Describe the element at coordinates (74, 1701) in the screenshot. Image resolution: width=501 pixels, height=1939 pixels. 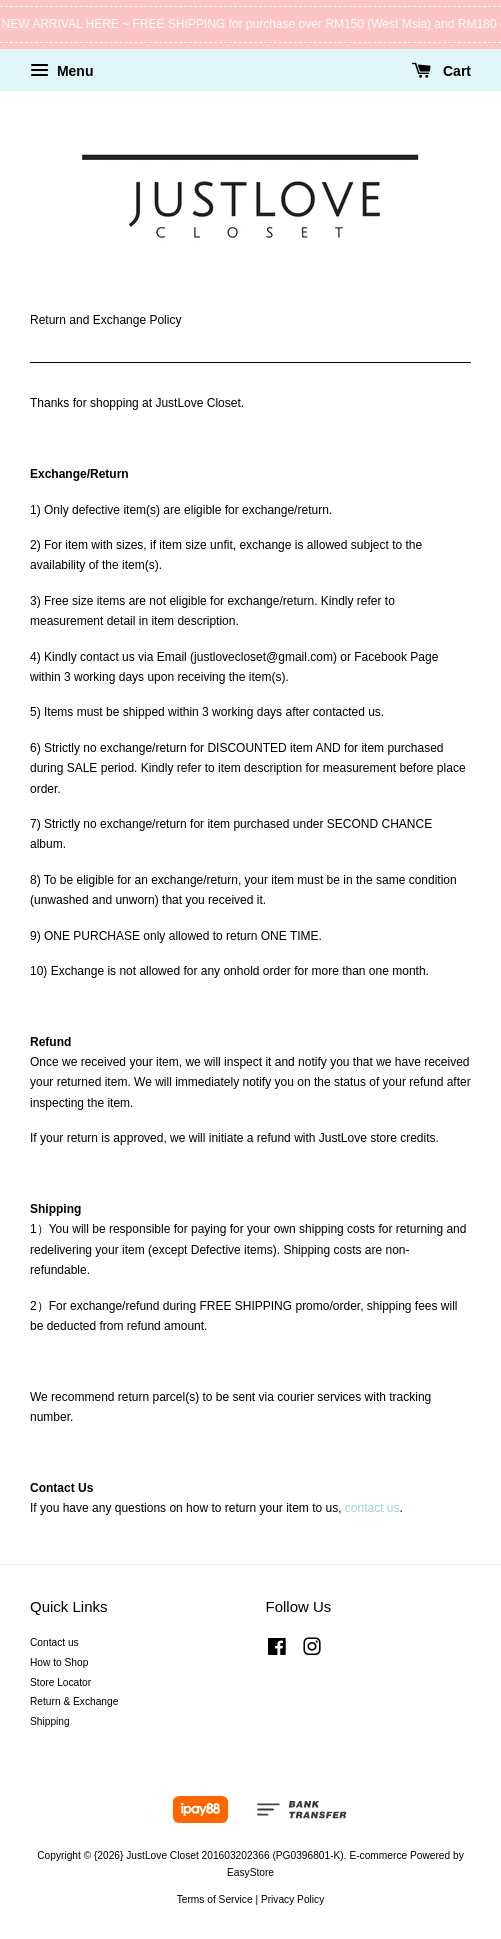
I see `Return & Exchange` at that location.